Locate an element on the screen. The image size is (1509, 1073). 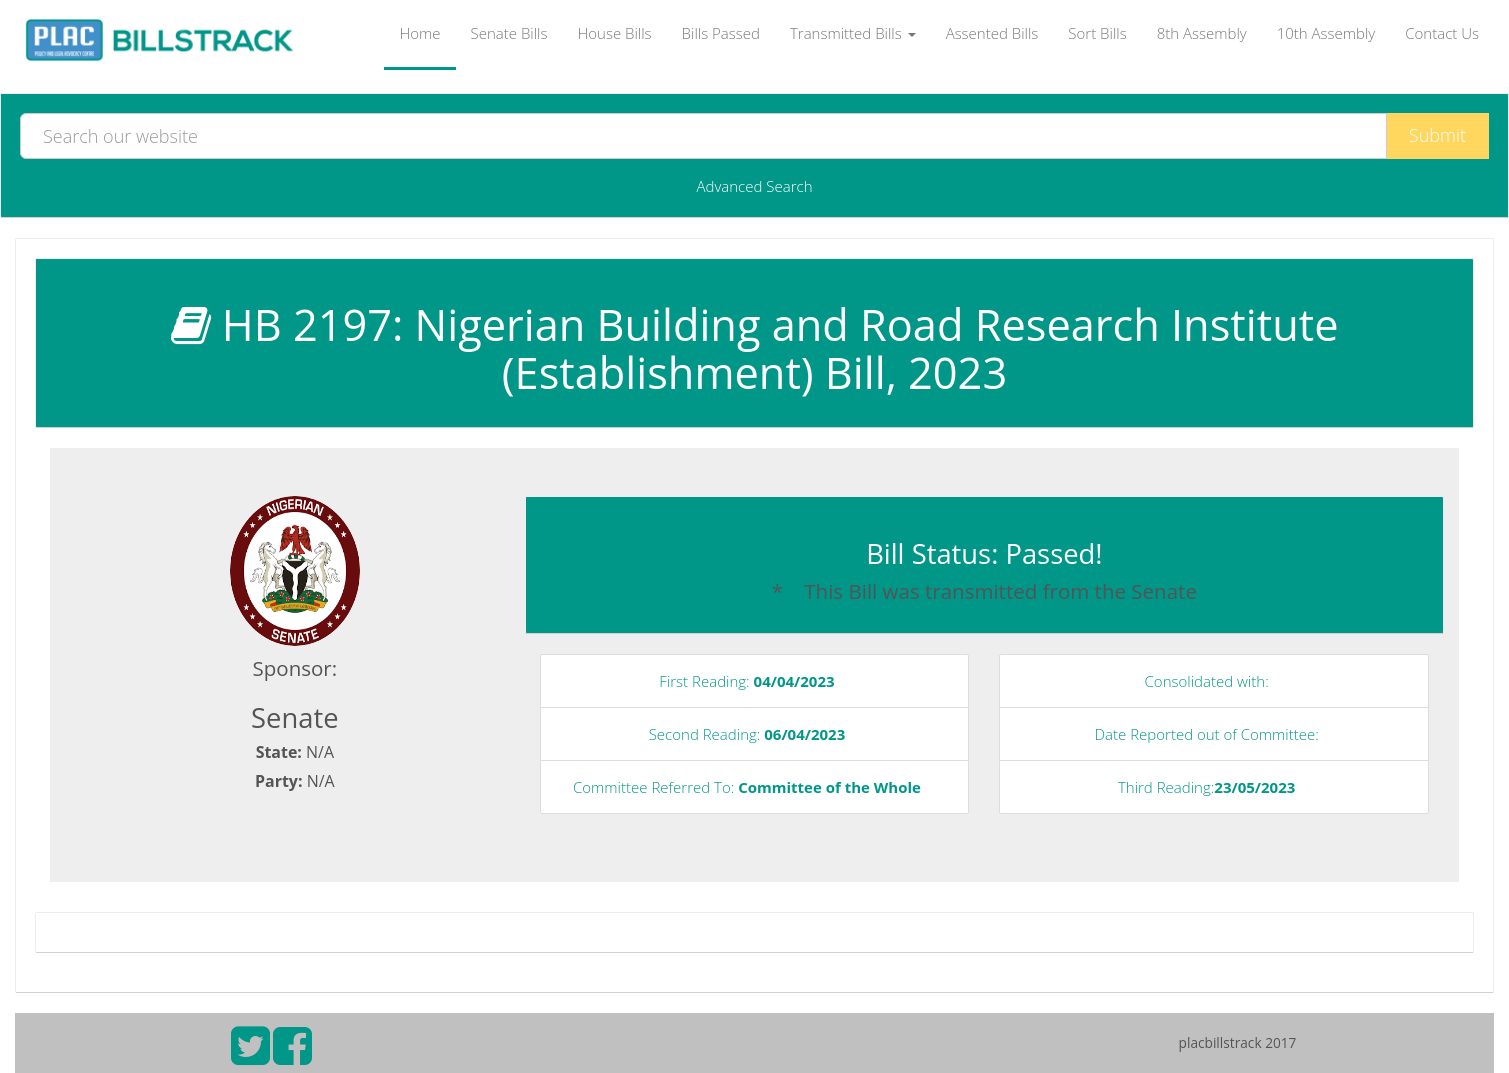
Advanced Search is located at coordinates (754, 186).